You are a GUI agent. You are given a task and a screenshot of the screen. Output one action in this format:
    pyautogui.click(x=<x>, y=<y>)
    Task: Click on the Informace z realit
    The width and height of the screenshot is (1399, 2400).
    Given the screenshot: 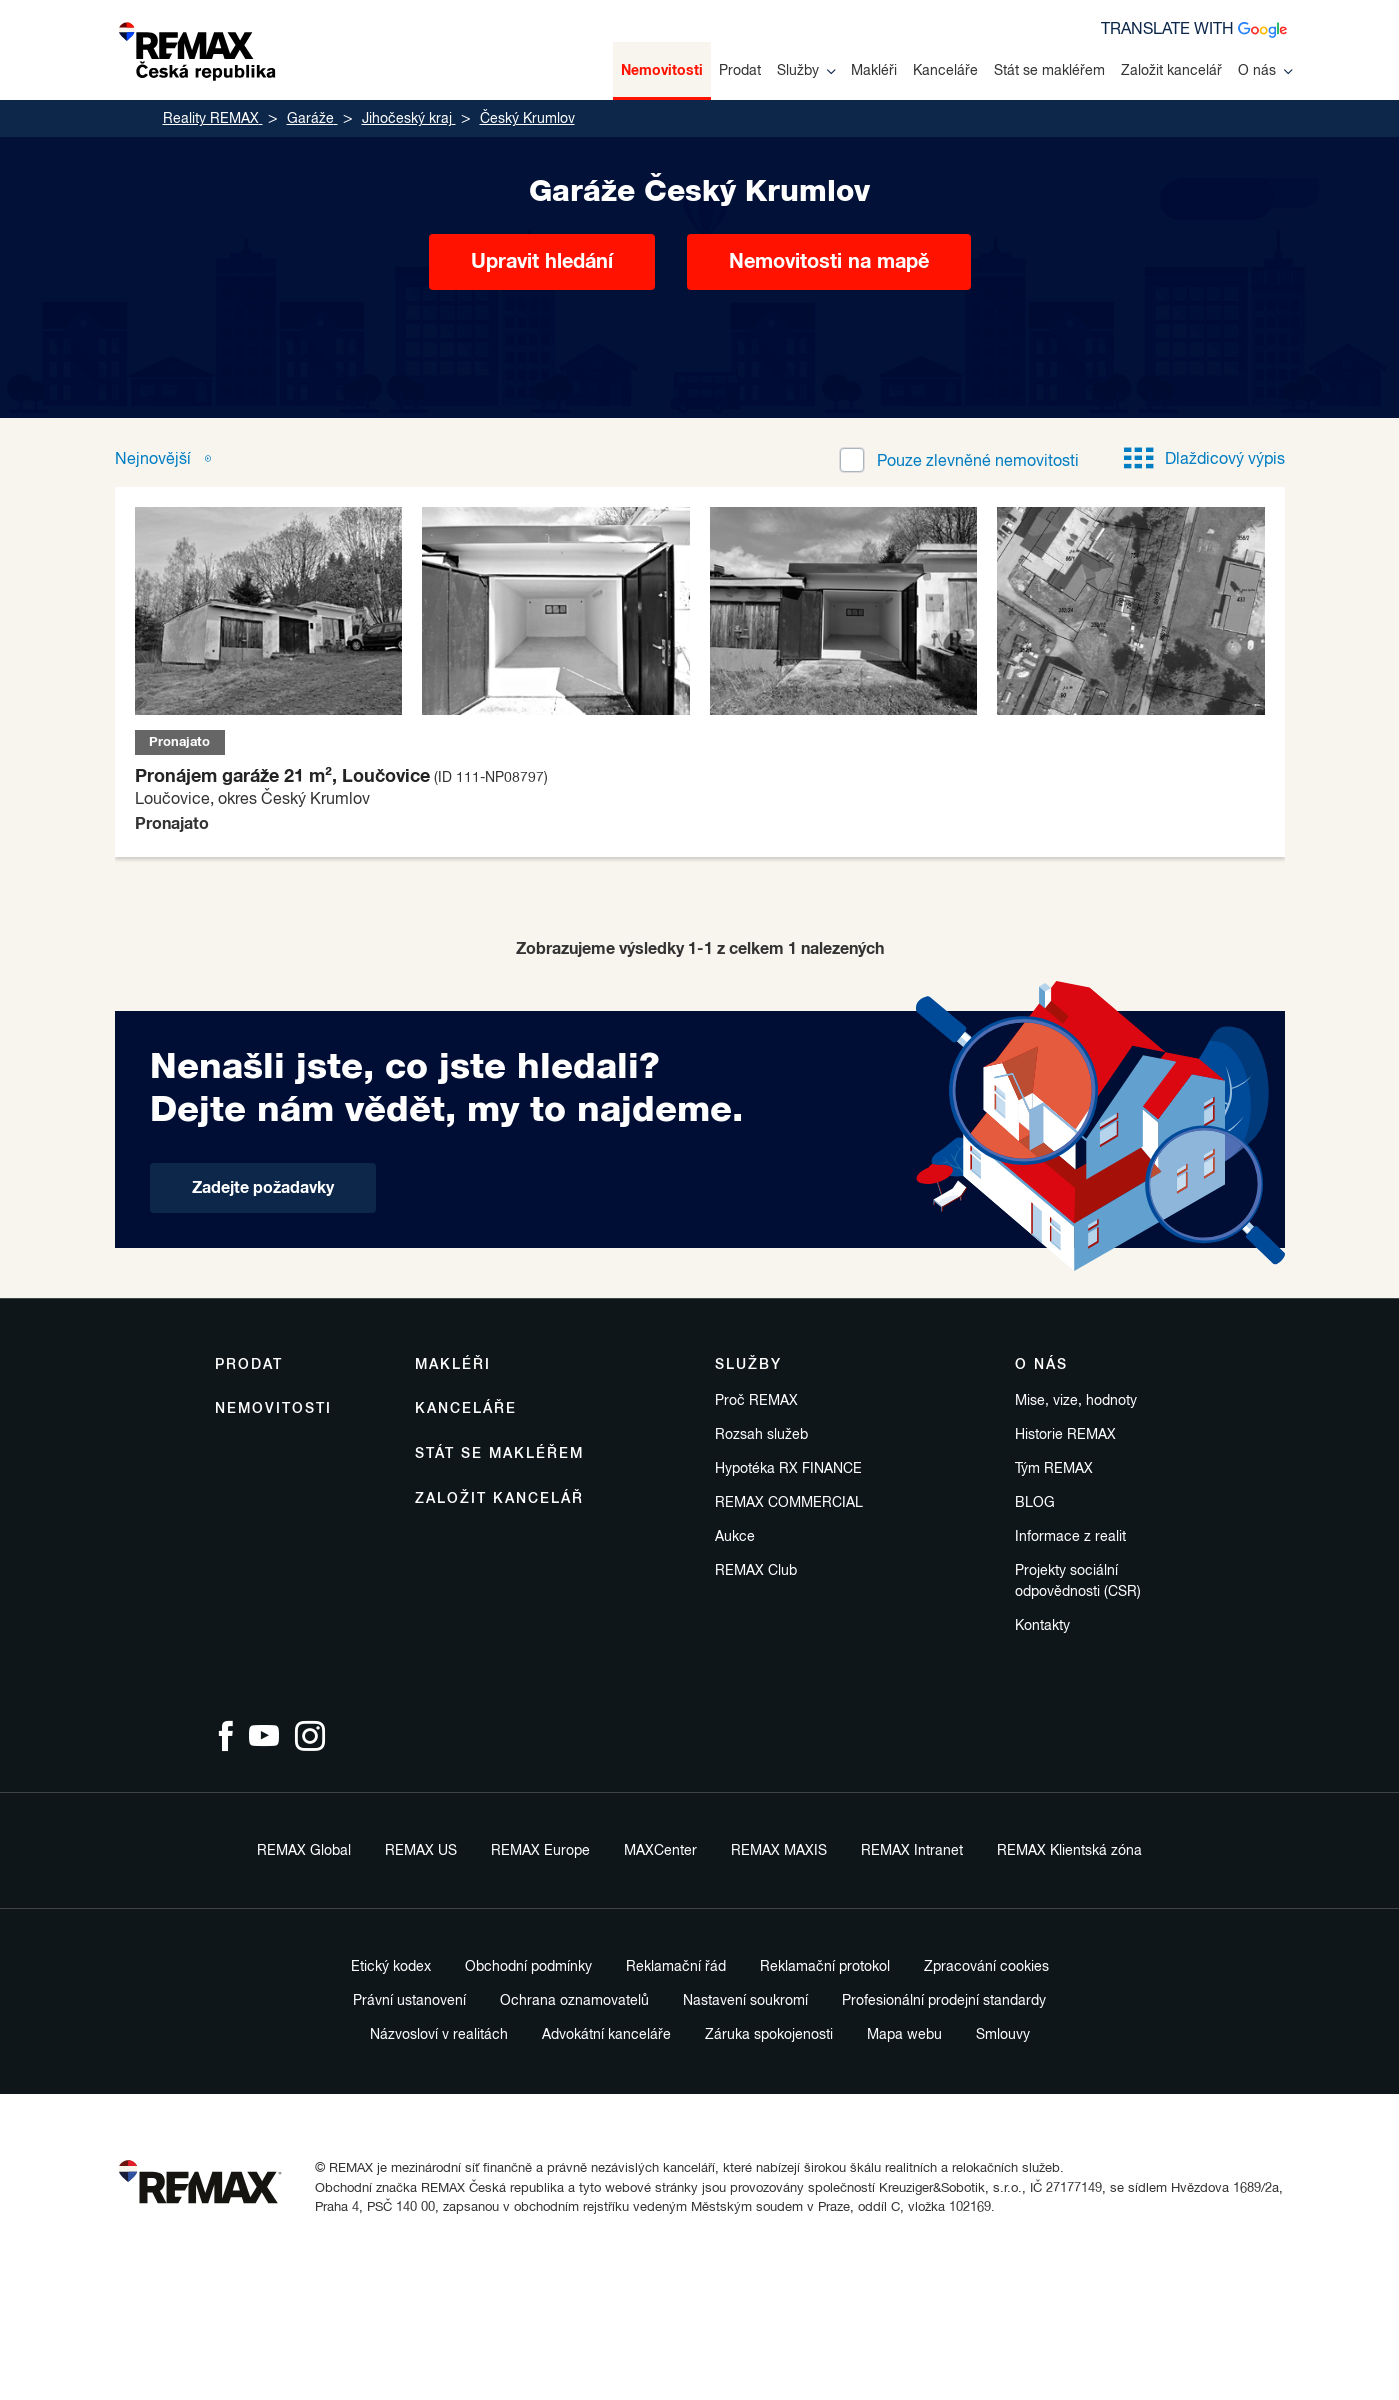 What is the action you would take?
    pyautogui.click(x=1070, y=1537)
    